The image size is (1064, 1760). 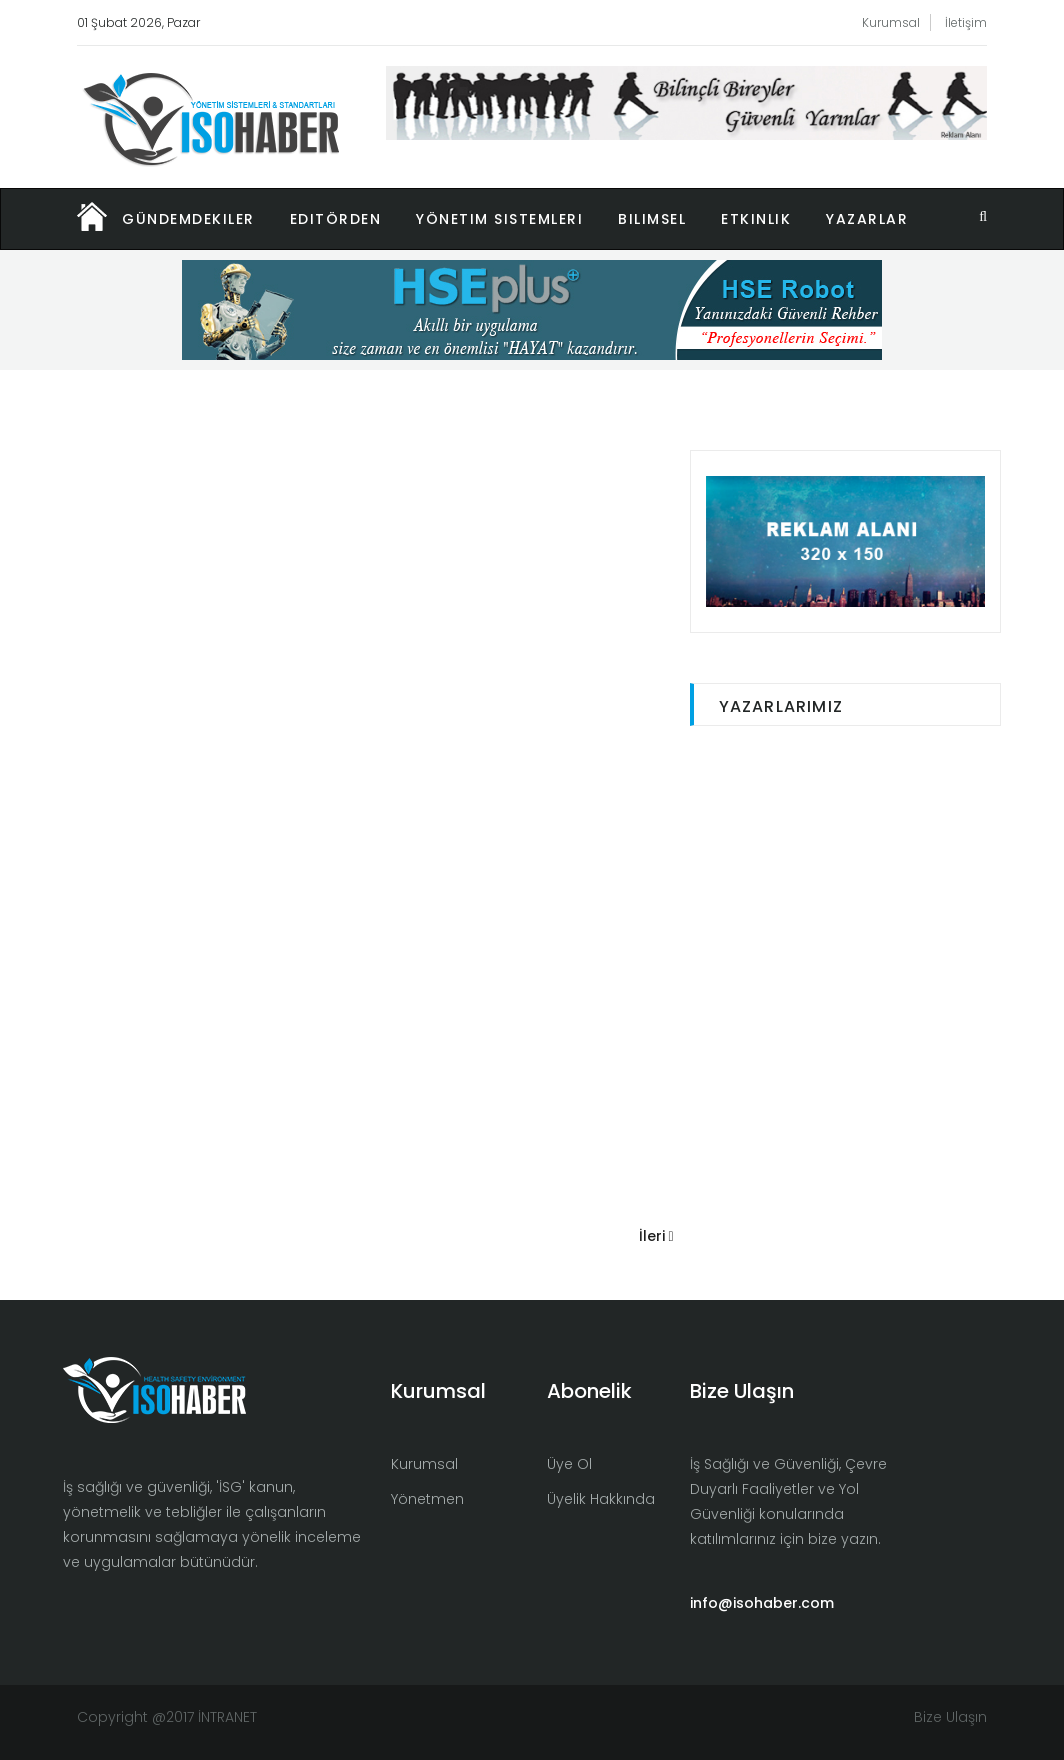 What do you see at coordinates (891, 22) in the screenshot?
I see `Kurumsal` at bounding box center [891, 22].